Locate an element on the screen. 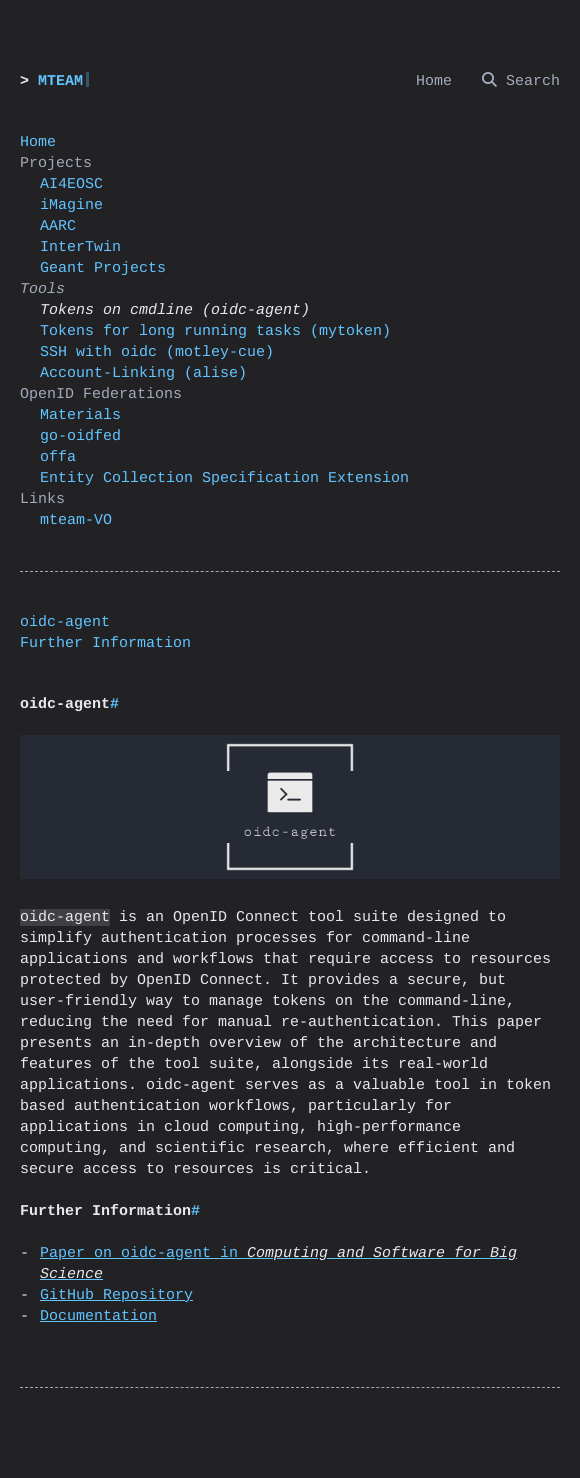 This screenshot has width=580, height=1478. oidc-agent is located at coordinates (65, 622).